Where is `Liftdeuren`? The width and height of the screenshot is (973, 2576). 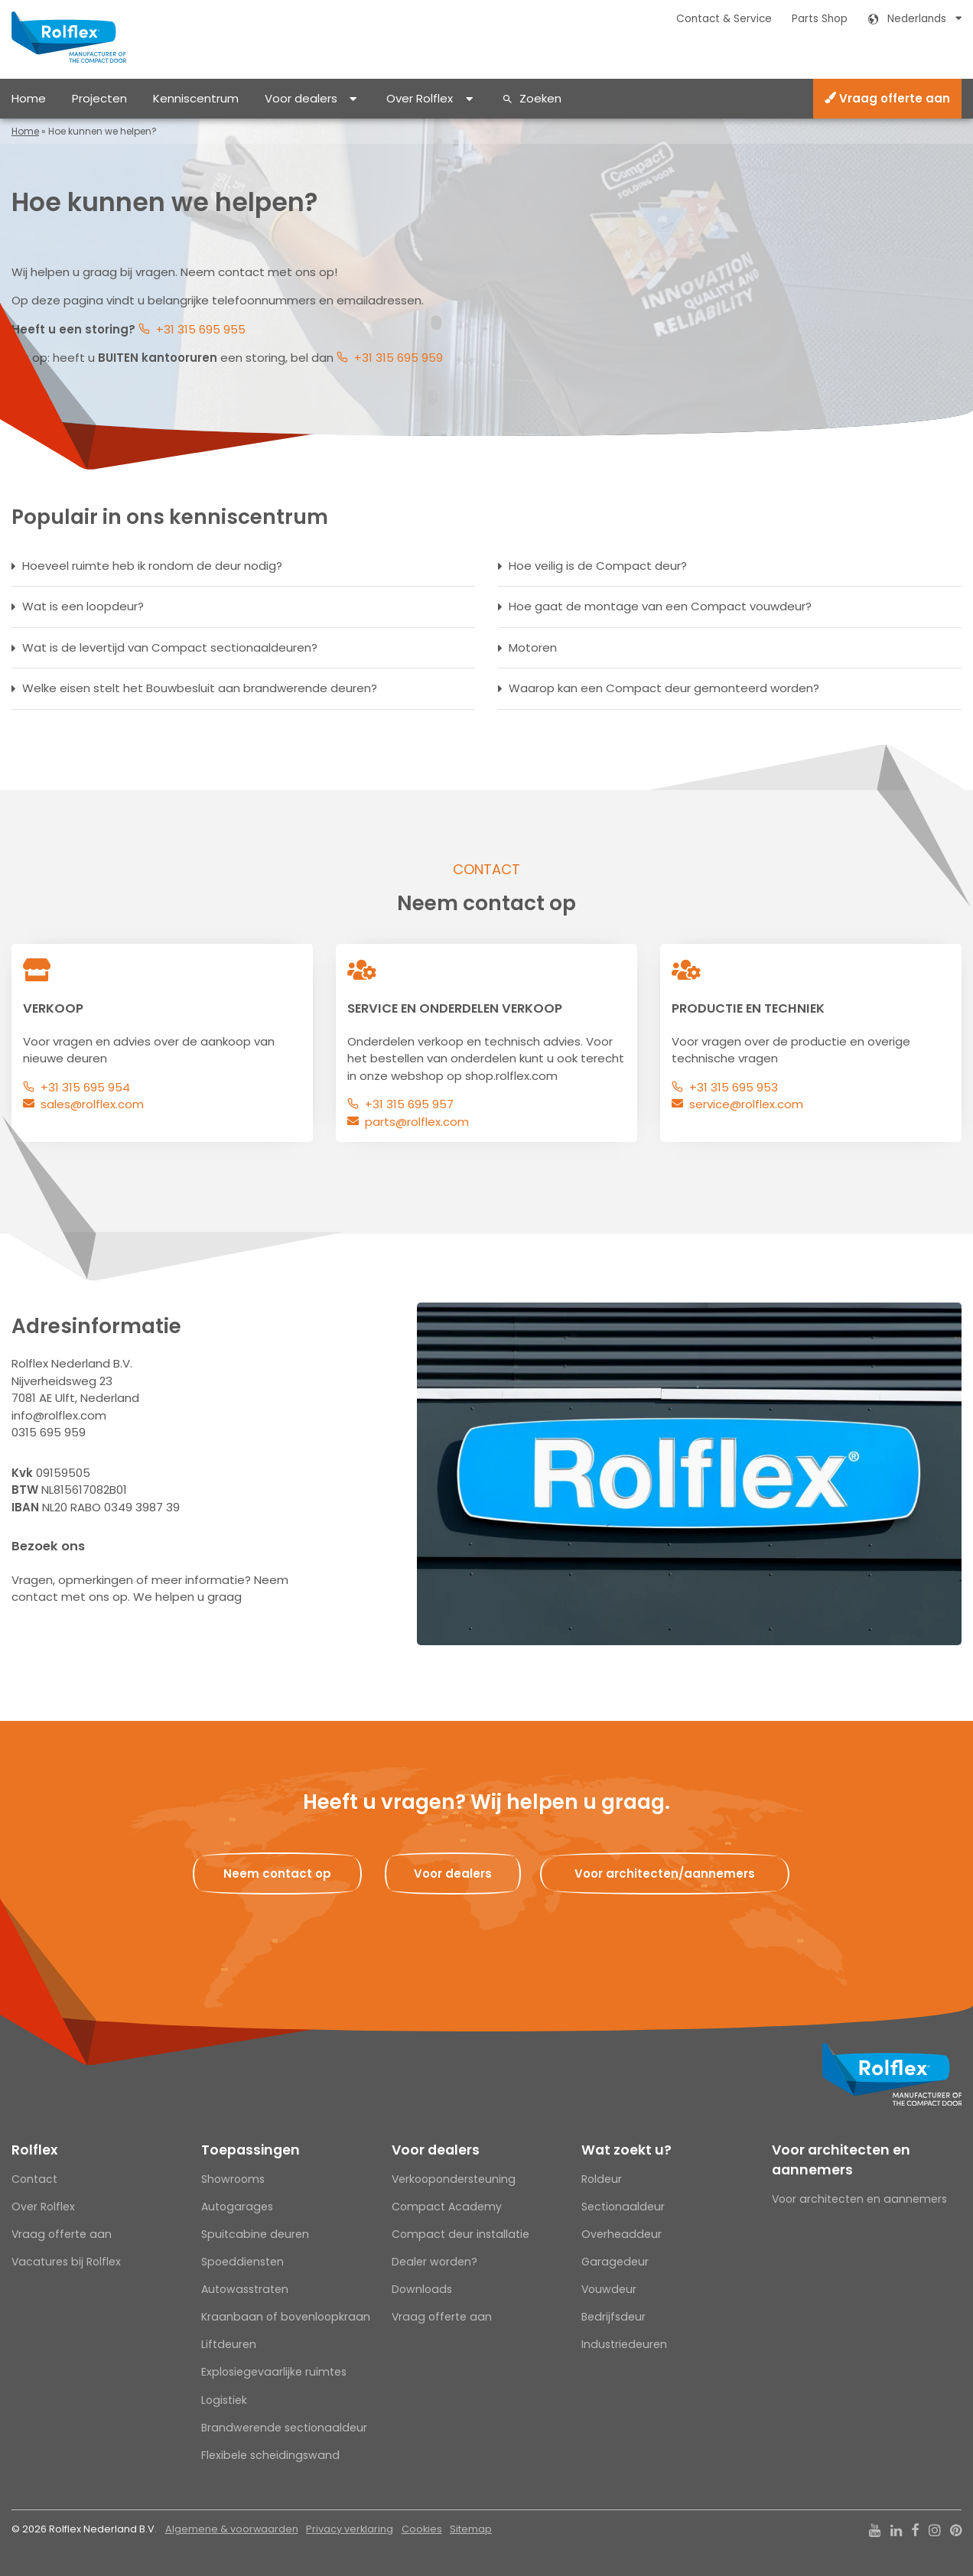 Liftdeuren is located at coordinates (228, 2344).